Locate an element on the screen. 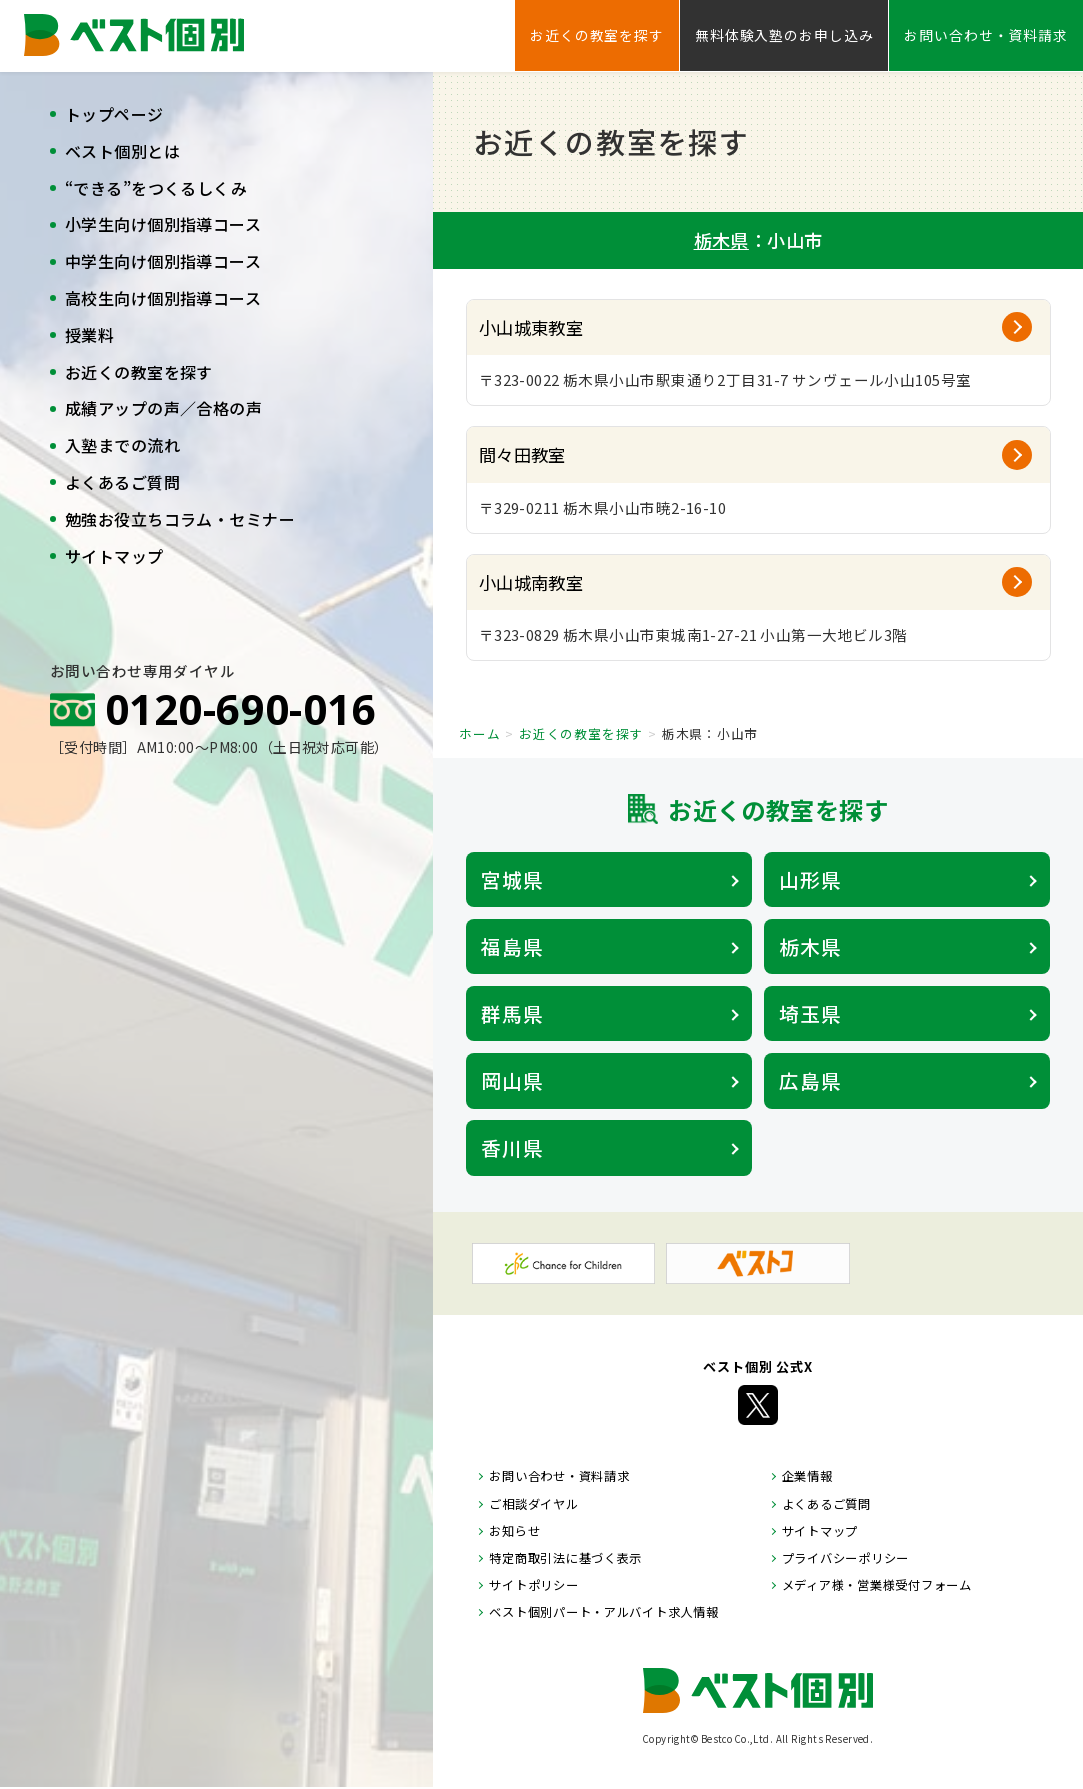  プライバシーポリシー is located at coordinates (845, 1558).